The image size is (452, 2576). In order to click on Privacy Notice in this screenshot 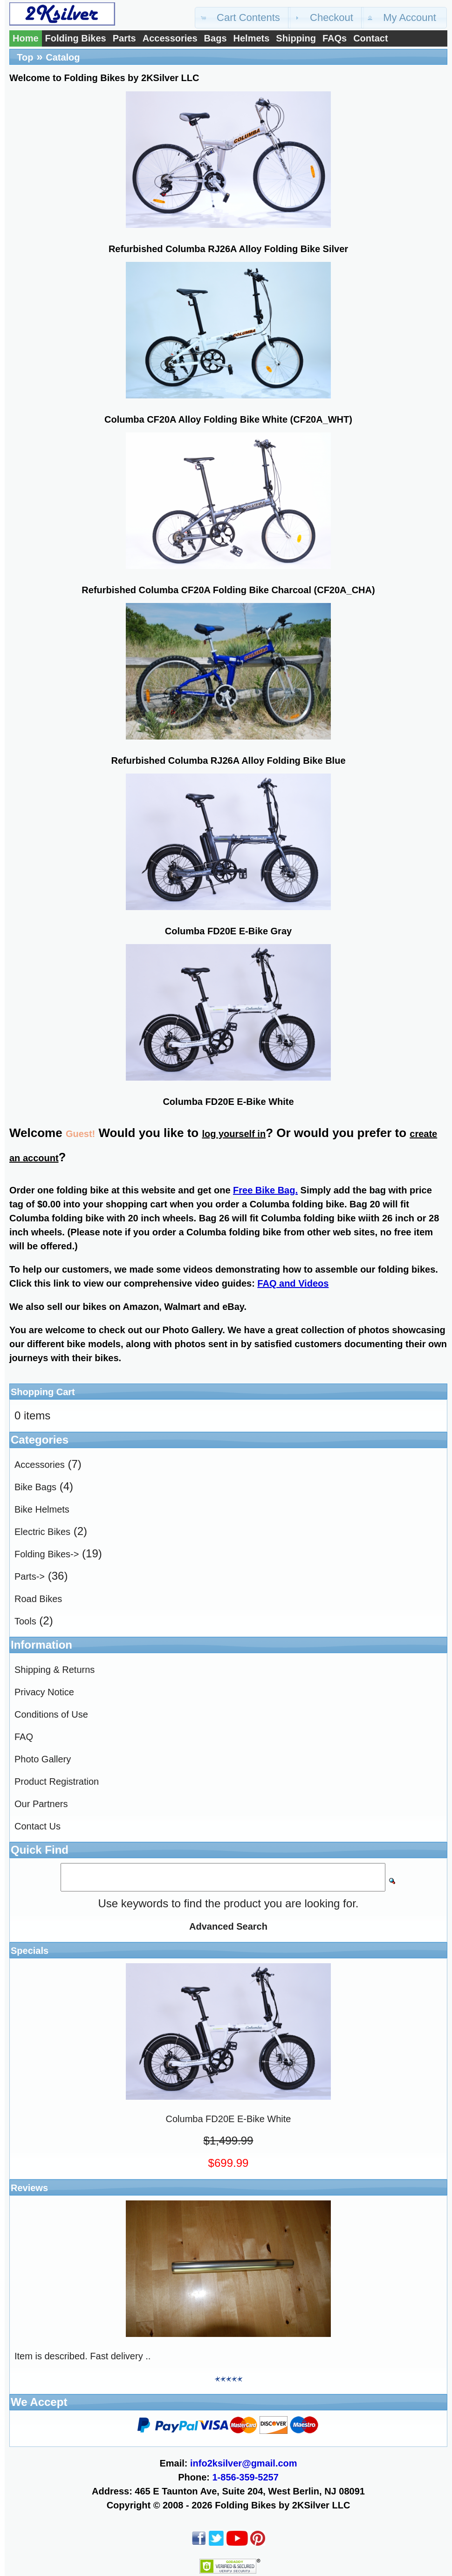, I will do `click(44, 1692)`.